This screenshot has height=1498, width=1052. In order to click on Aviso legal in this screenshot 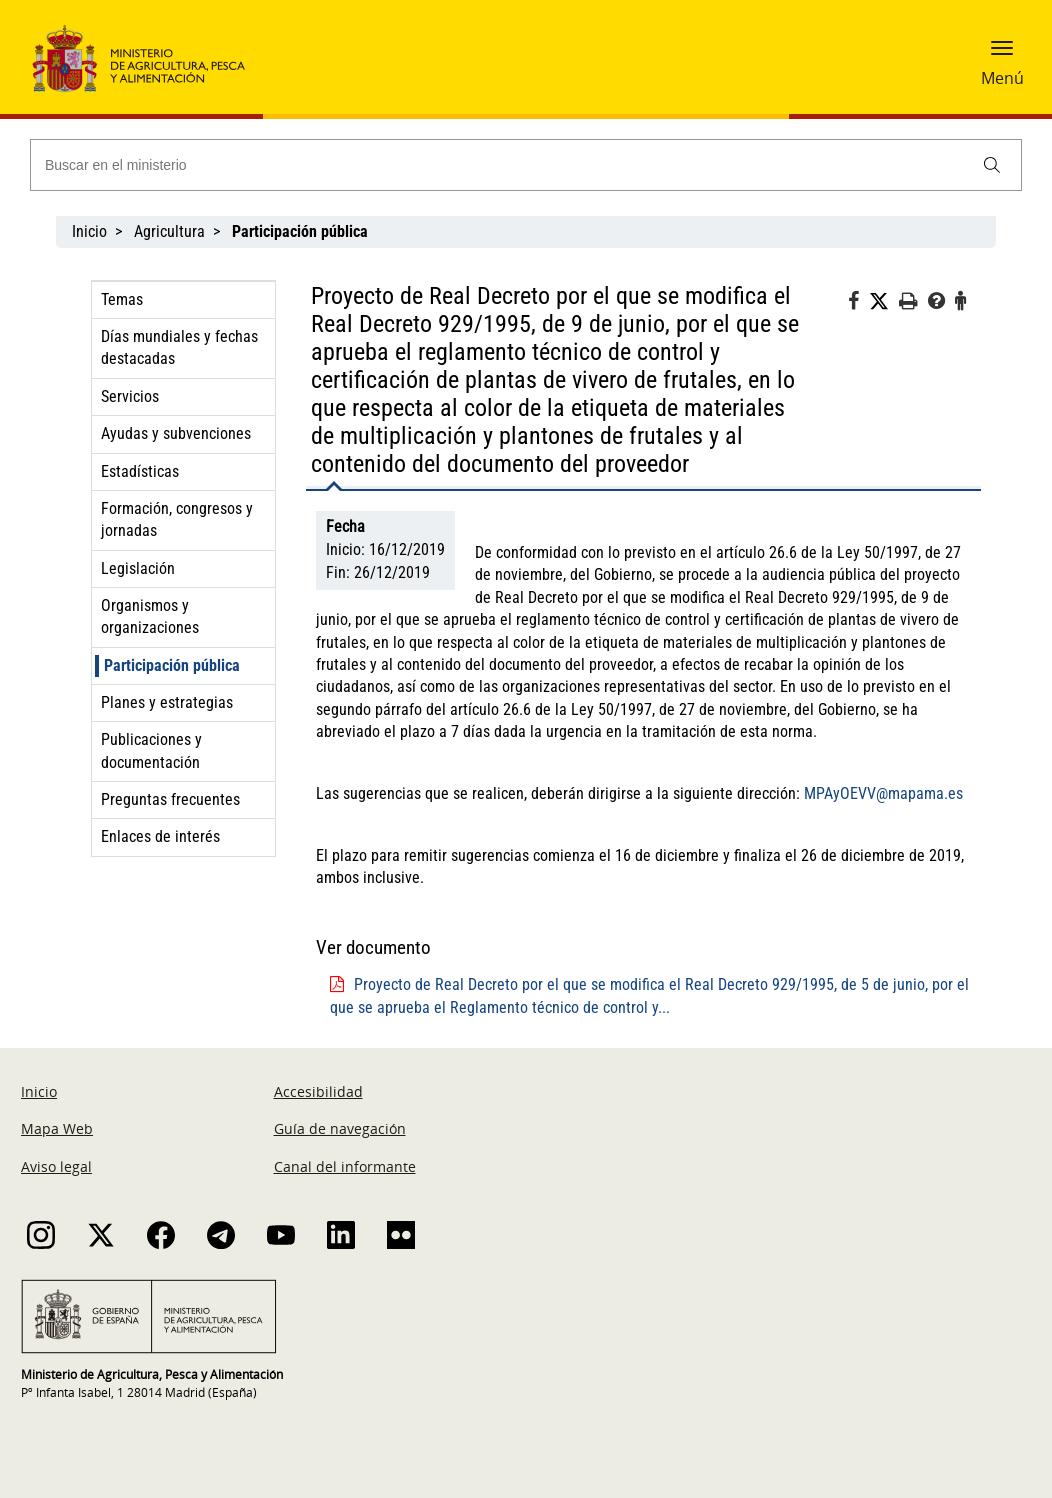, I will do `click(56, 1166)`.